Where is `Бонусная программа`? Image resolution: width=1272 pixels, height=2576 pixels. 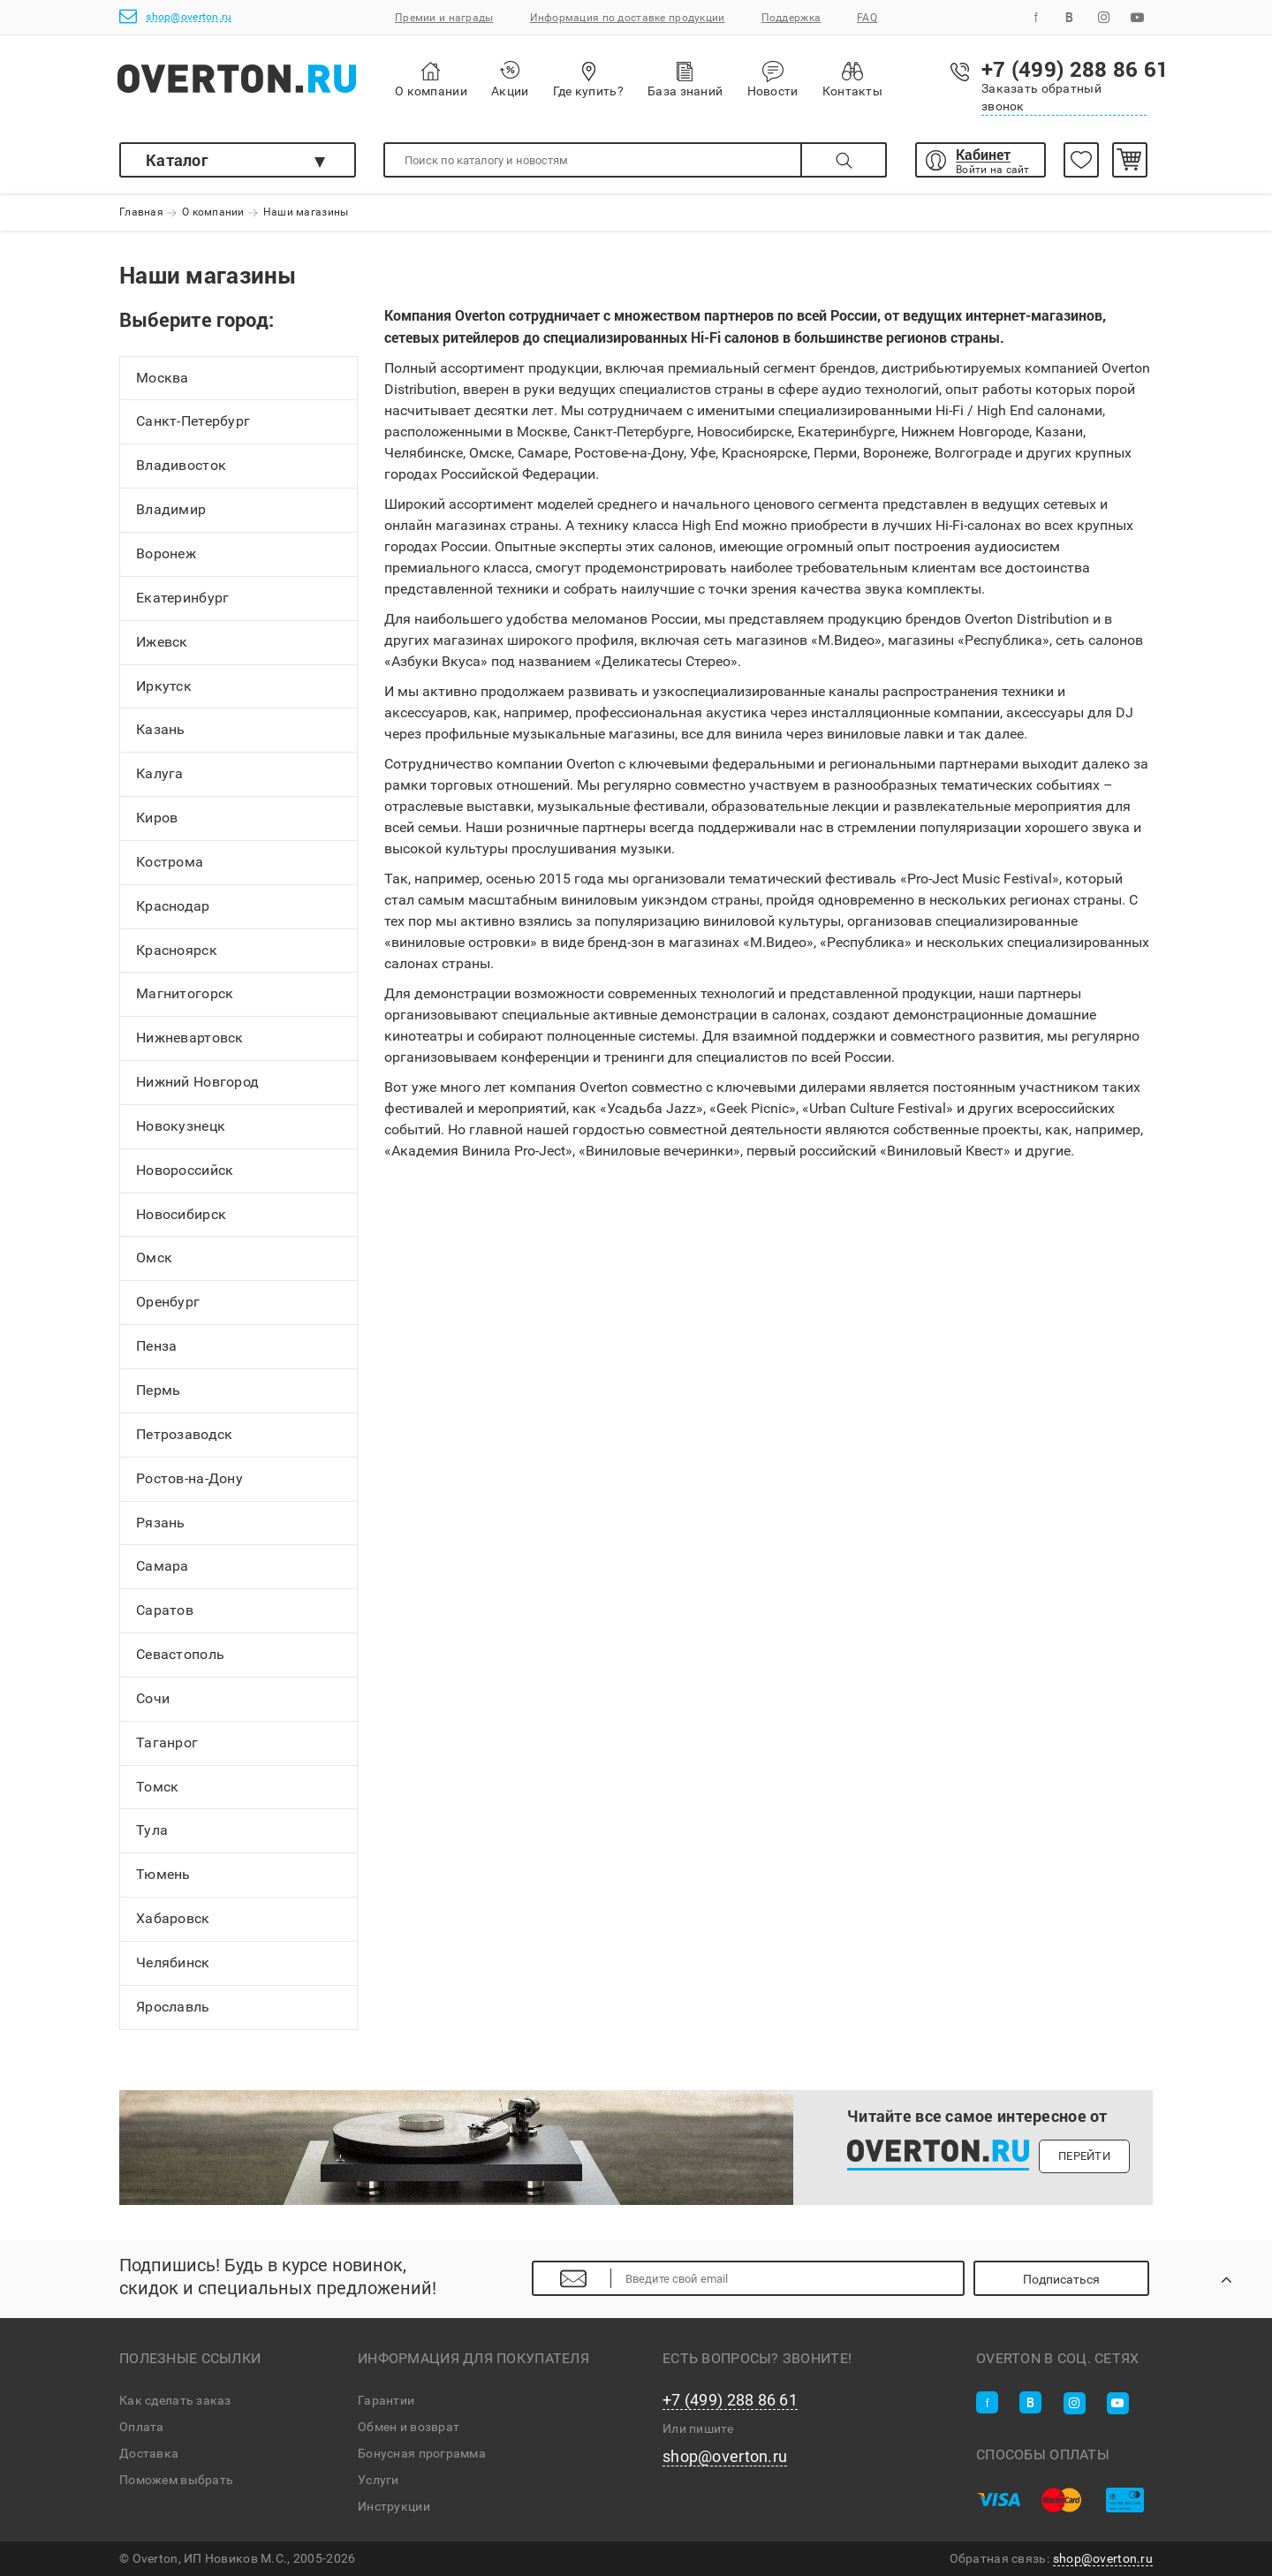 Бонусная программа is located at coordinates (422, 2453).